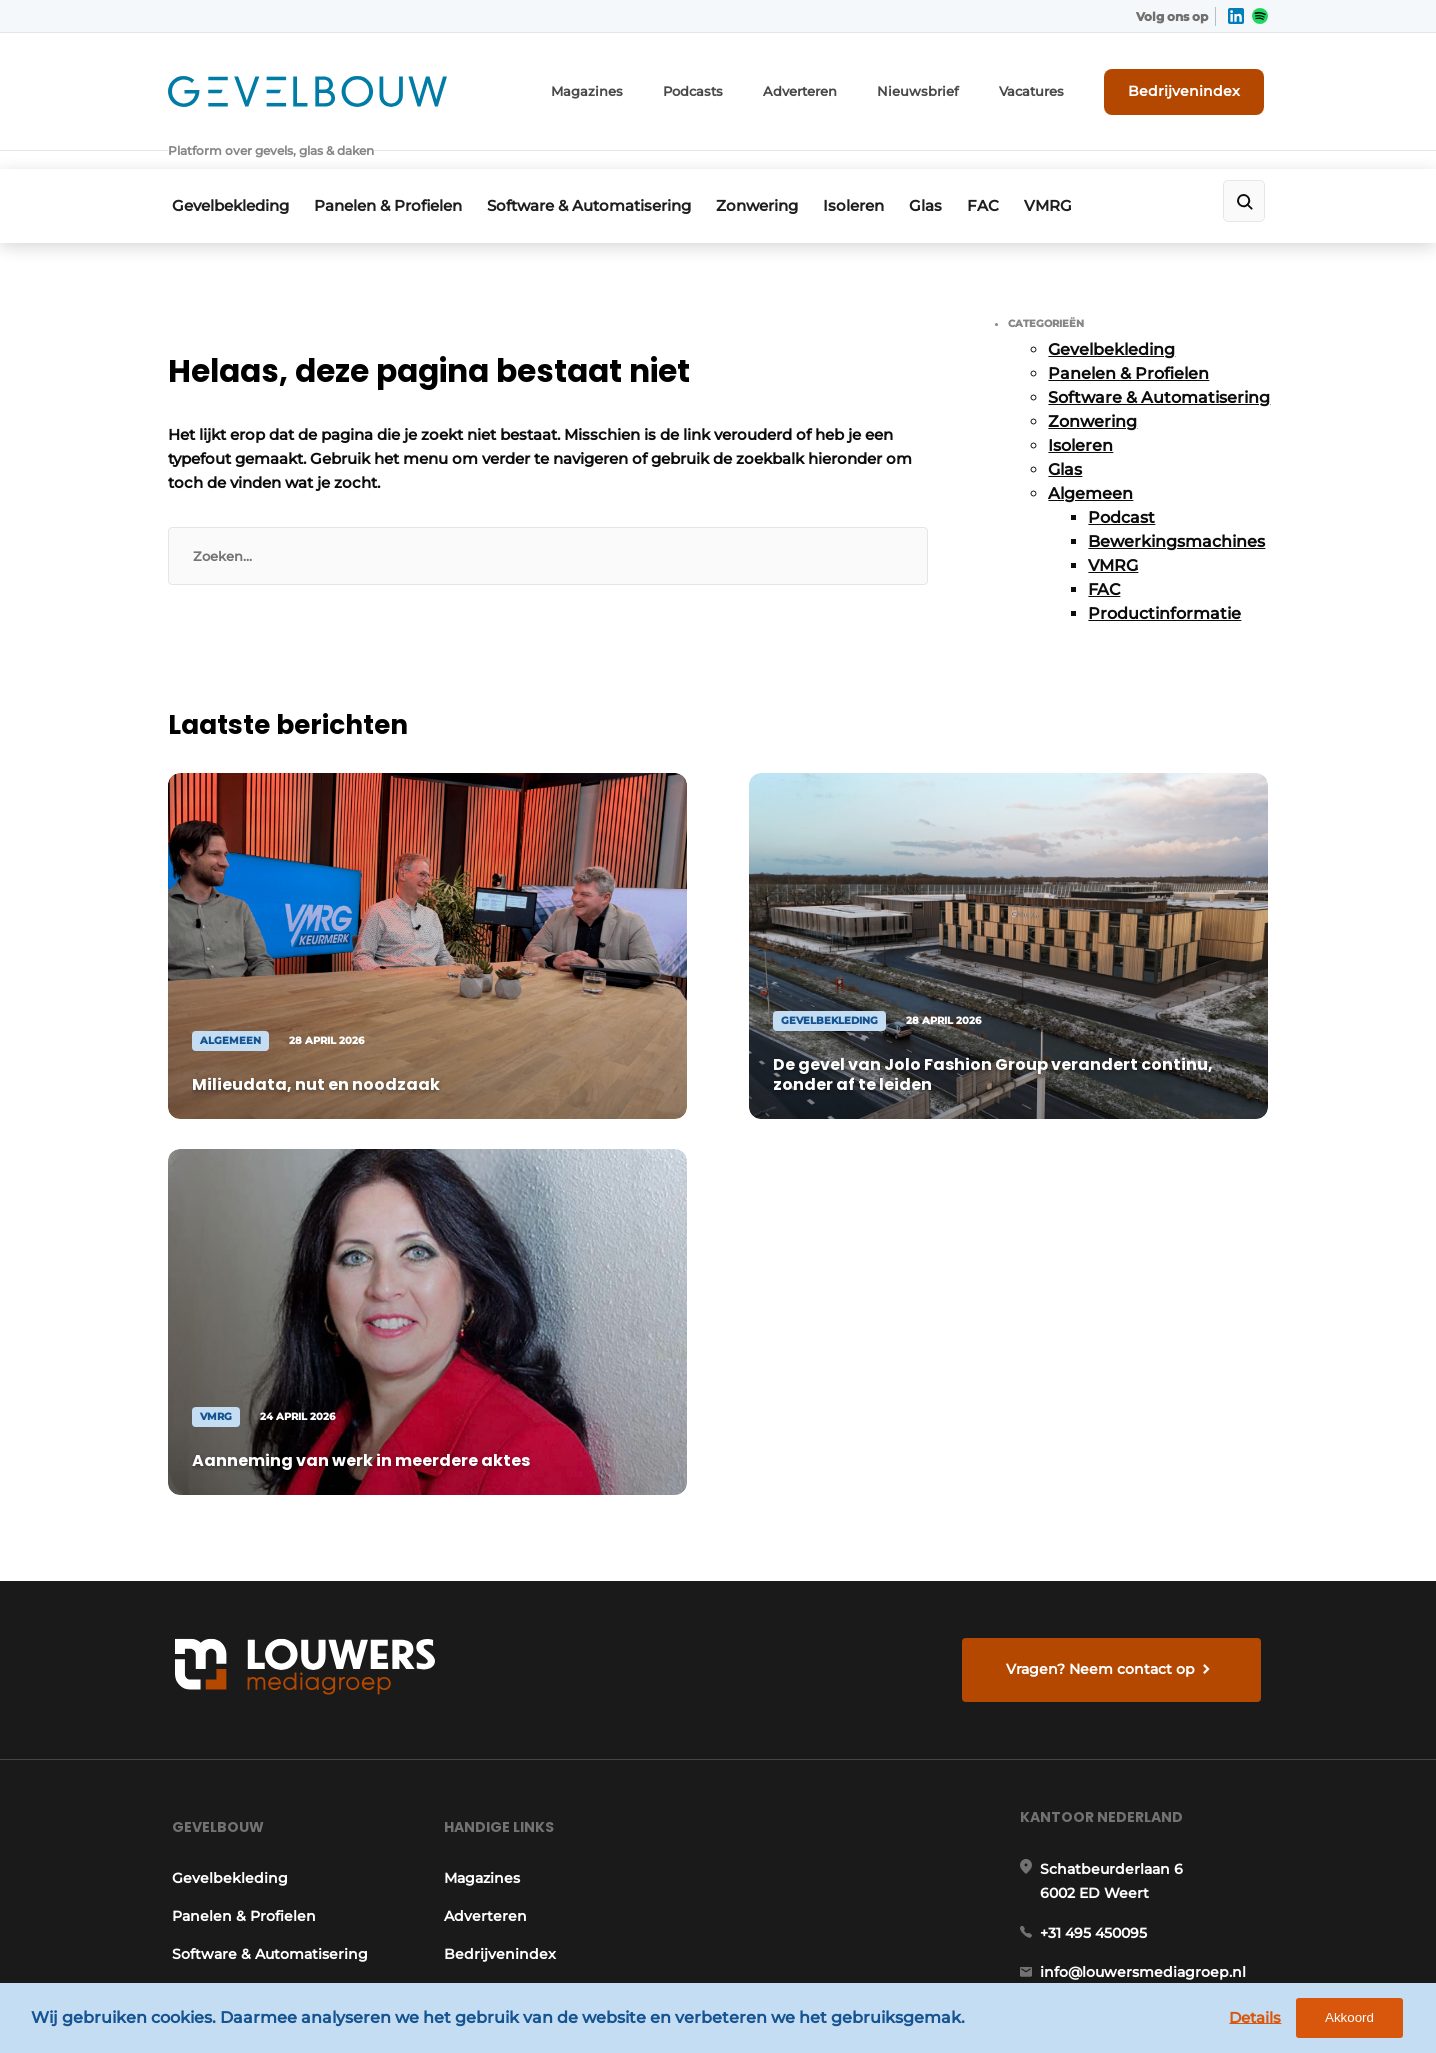 This screenshot has height=2053, width=1436. I want to click on Isoleren, so click(877, 176).